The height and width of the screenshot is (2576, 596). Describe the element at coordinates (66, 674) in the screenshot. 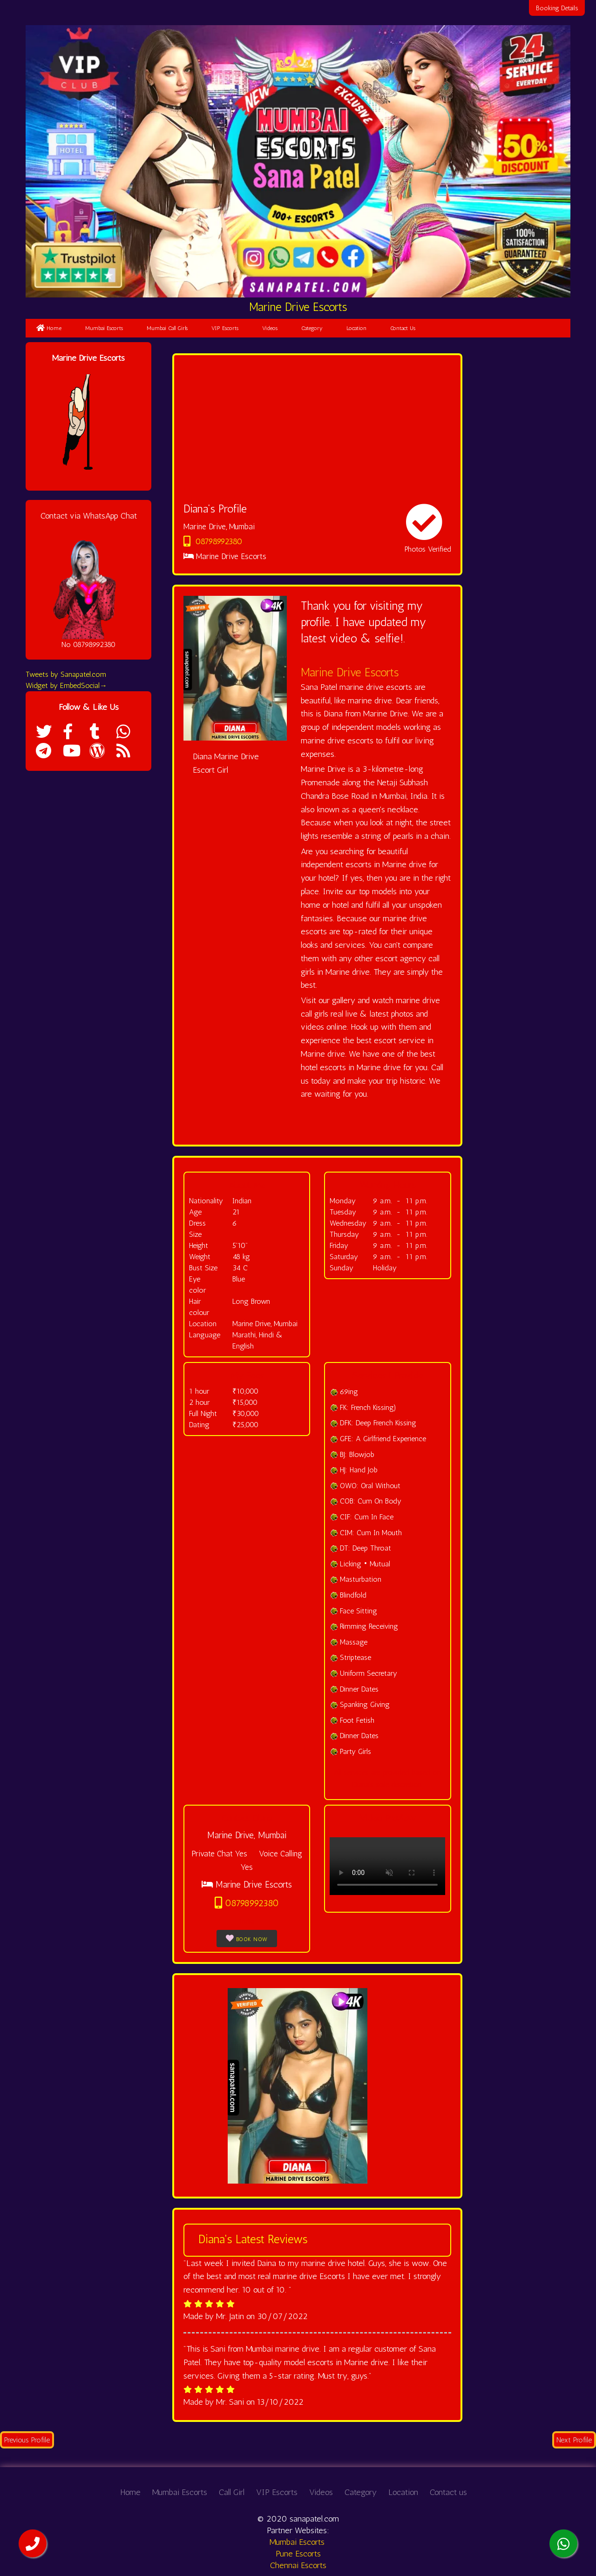

I see `Tweets by Sanapatel.com` at that location.